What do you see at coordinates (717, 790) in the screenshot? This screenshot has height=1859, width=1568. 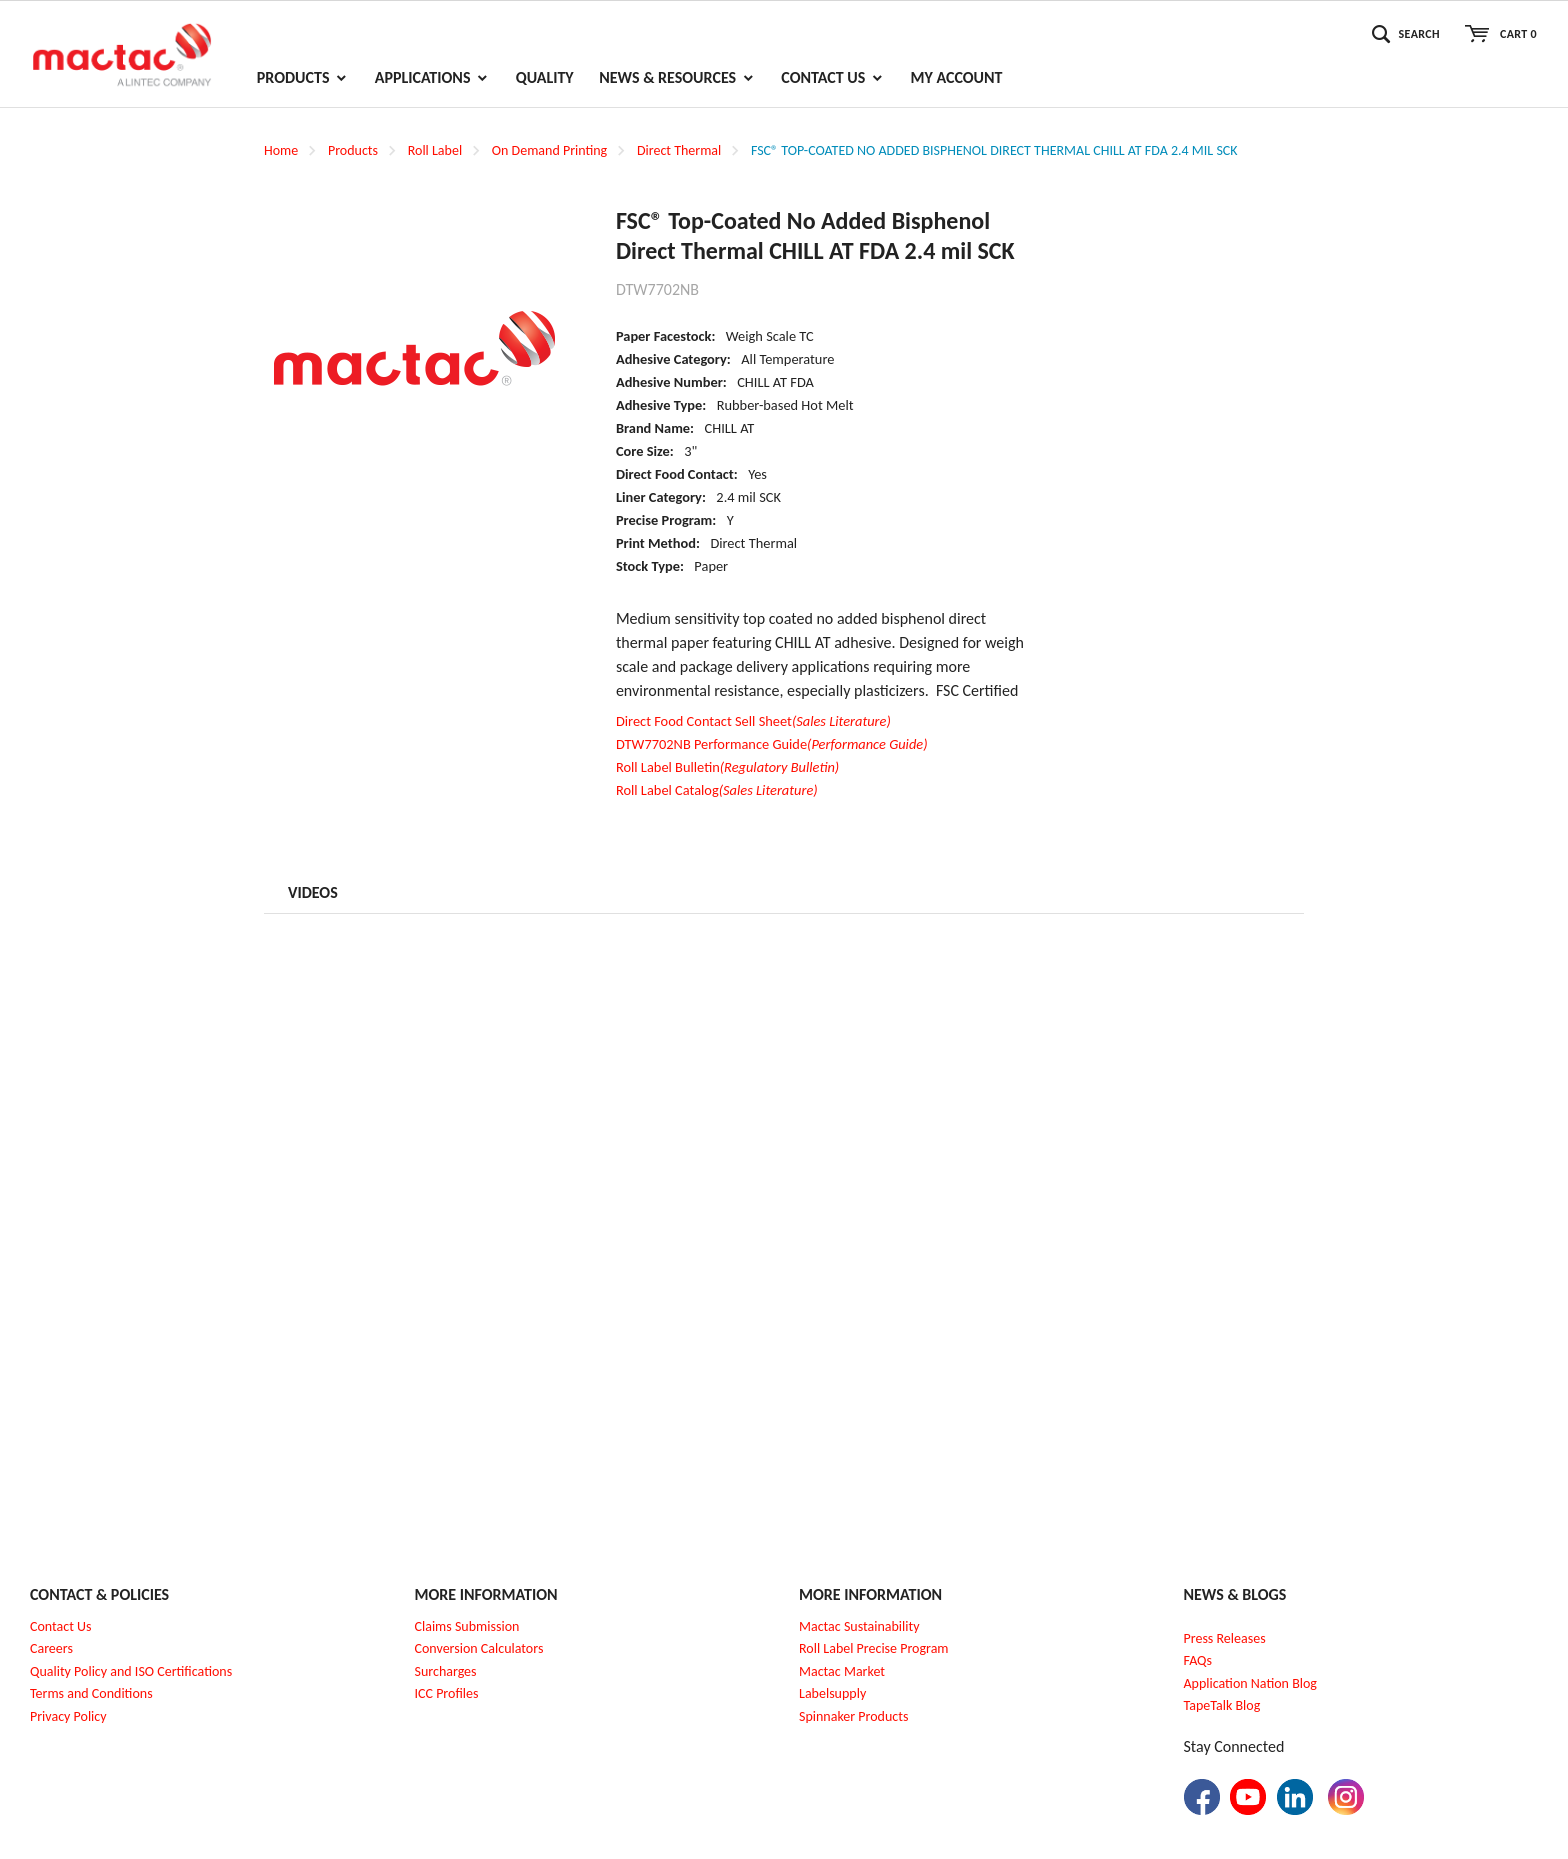 I see `Roll Label Catalog` at bounding box center [717, 790].